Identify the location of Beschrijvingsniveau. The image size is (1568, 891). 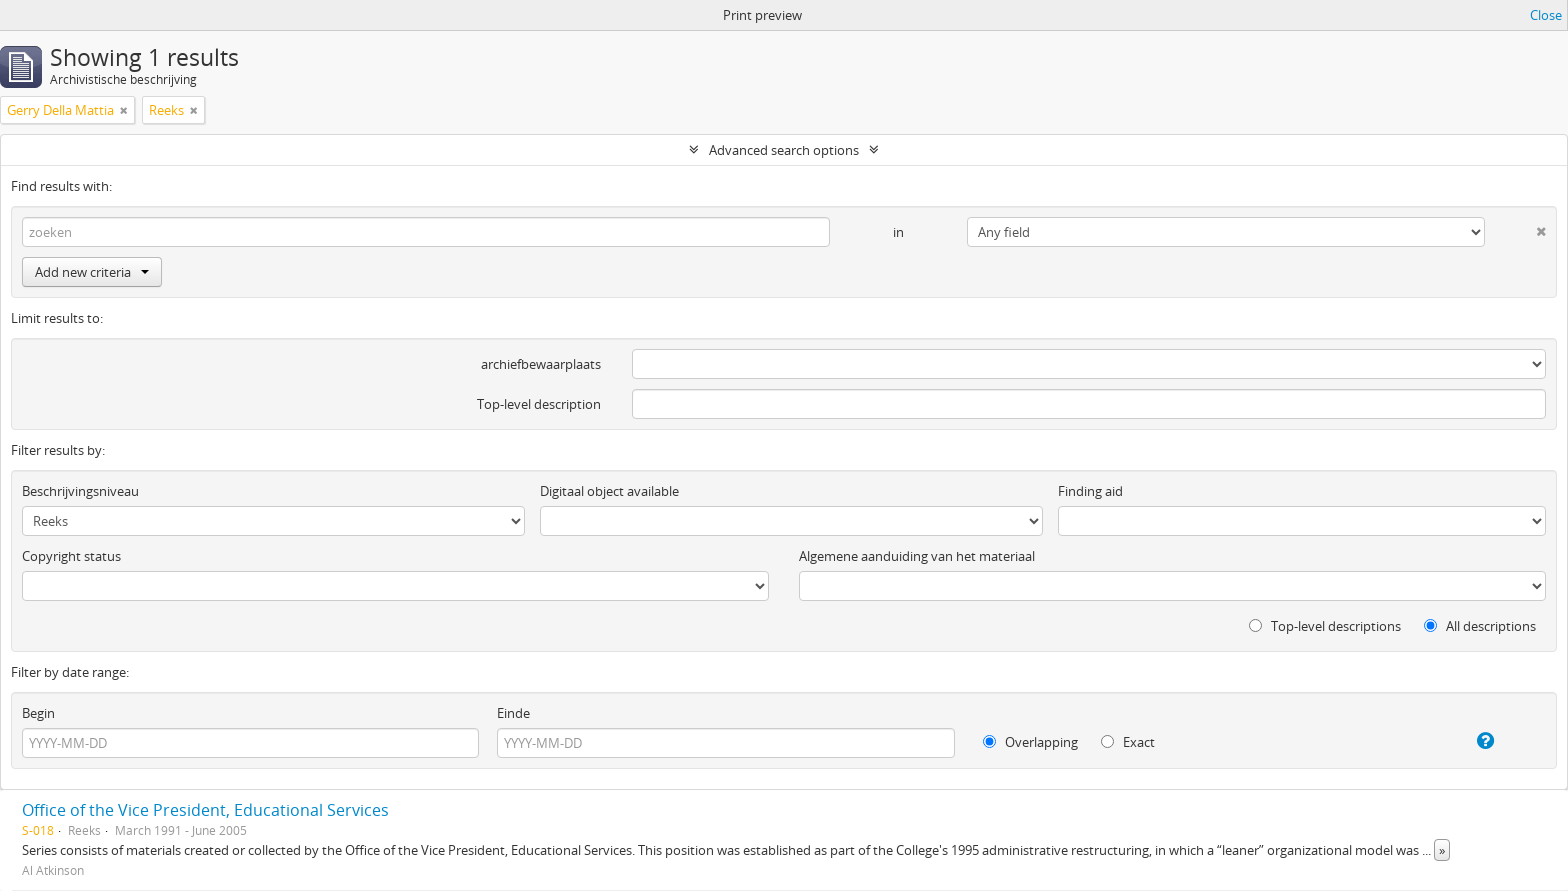
(80, 491).